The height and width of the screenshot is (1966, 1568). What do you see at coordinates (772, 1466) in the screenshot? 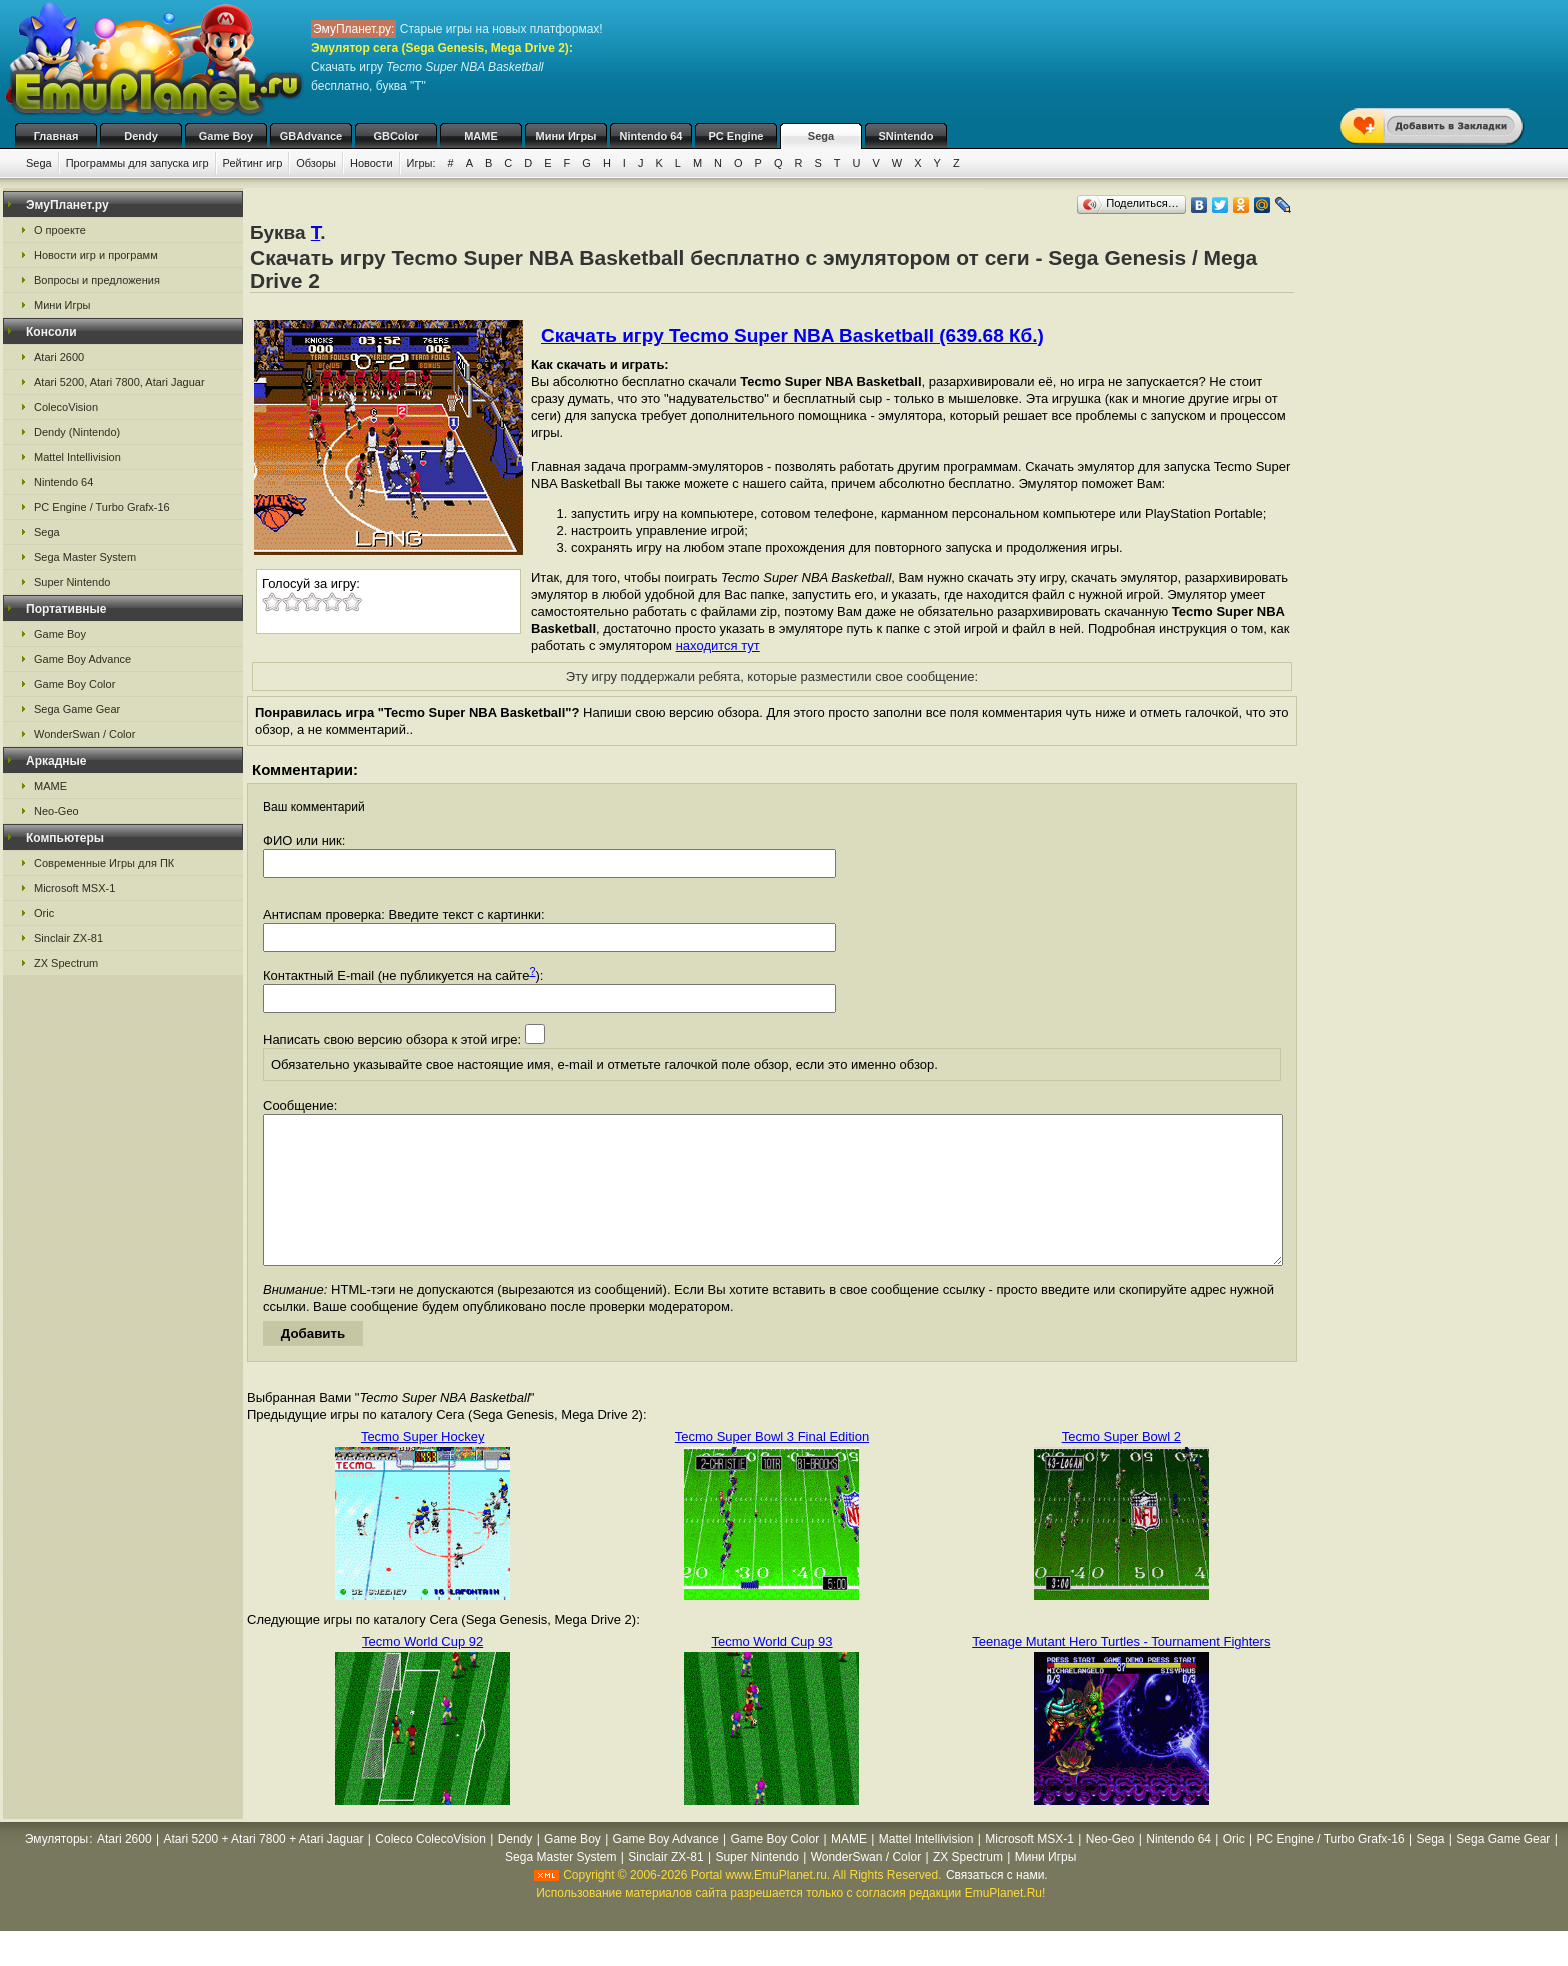
I see `Tecmo Super Bowl 3 Final Edition` at bounding box center [772, 1466].